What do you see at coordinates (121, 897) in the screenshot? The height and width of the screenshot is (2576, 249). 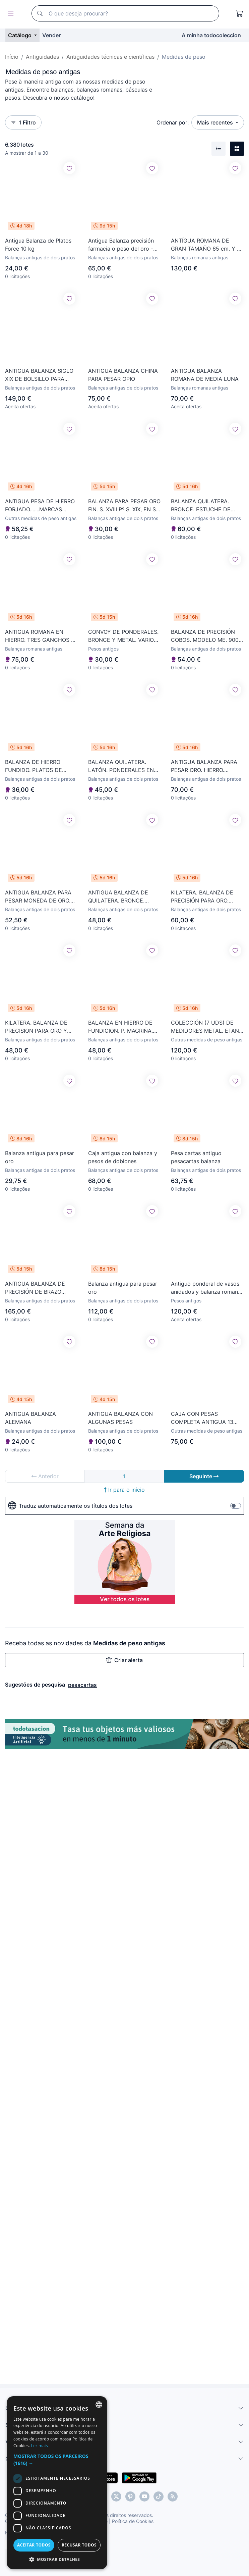 I see `ANTIGUA BALANZA DE QUILATERA. BRONCE. MADERA. ESPAÑA. SIGLO XIX` at bounding box center [121, 897].